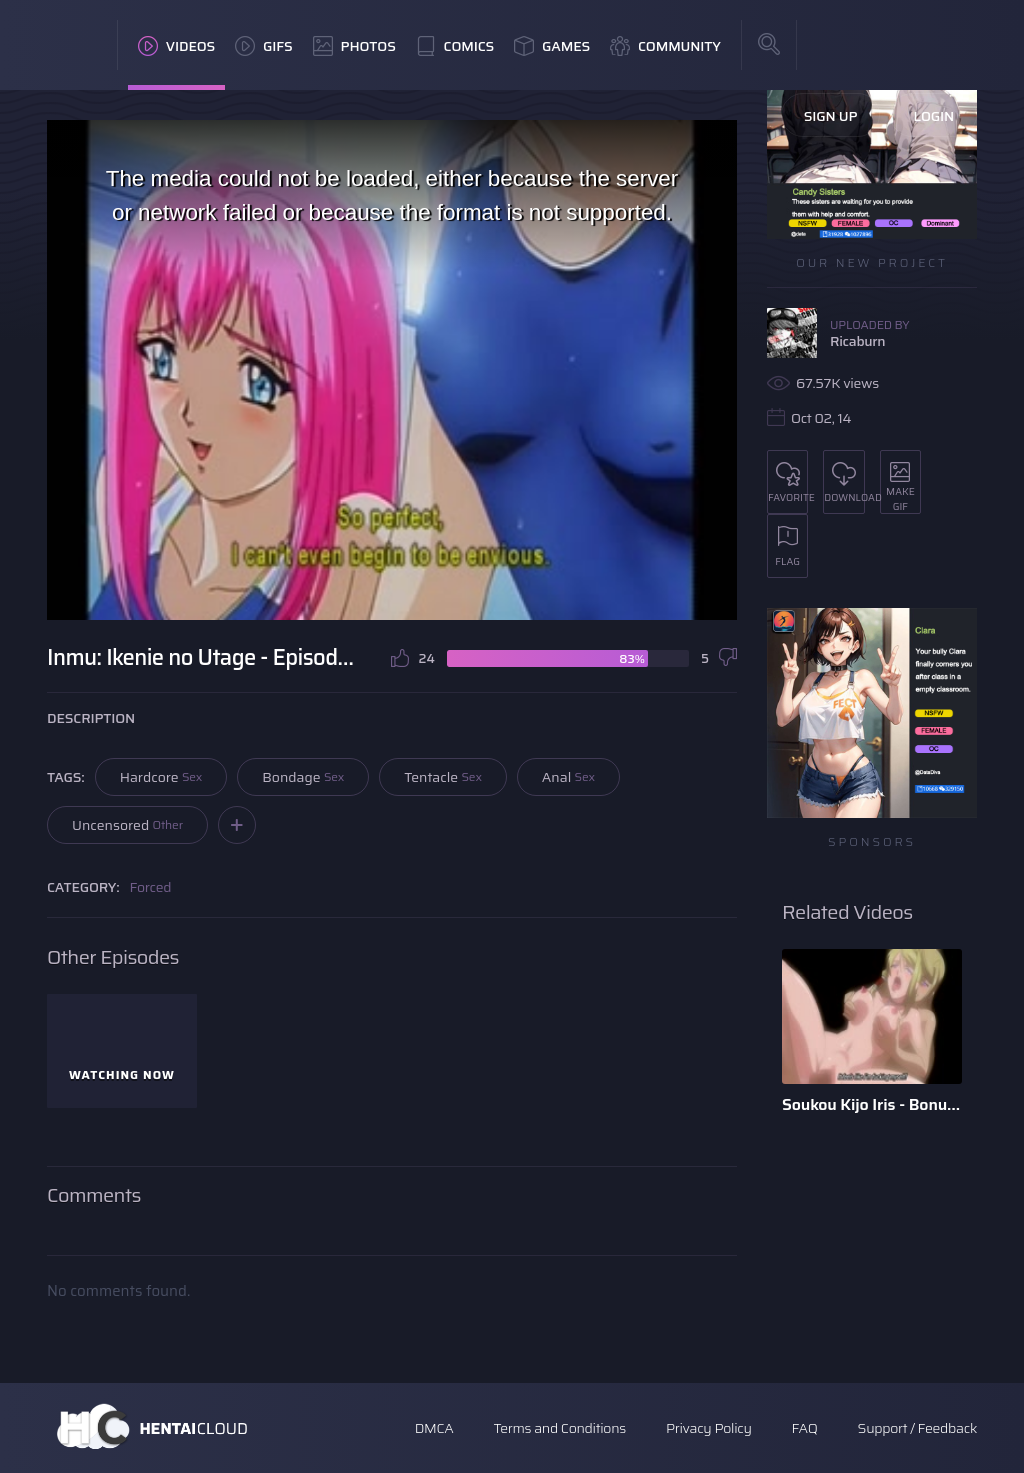 This screenshot has height=1473, width=1024. What do you see at coordinates (443, 777) in the screenshot?
I see `Tentacle` at bounding box center [443, 777].